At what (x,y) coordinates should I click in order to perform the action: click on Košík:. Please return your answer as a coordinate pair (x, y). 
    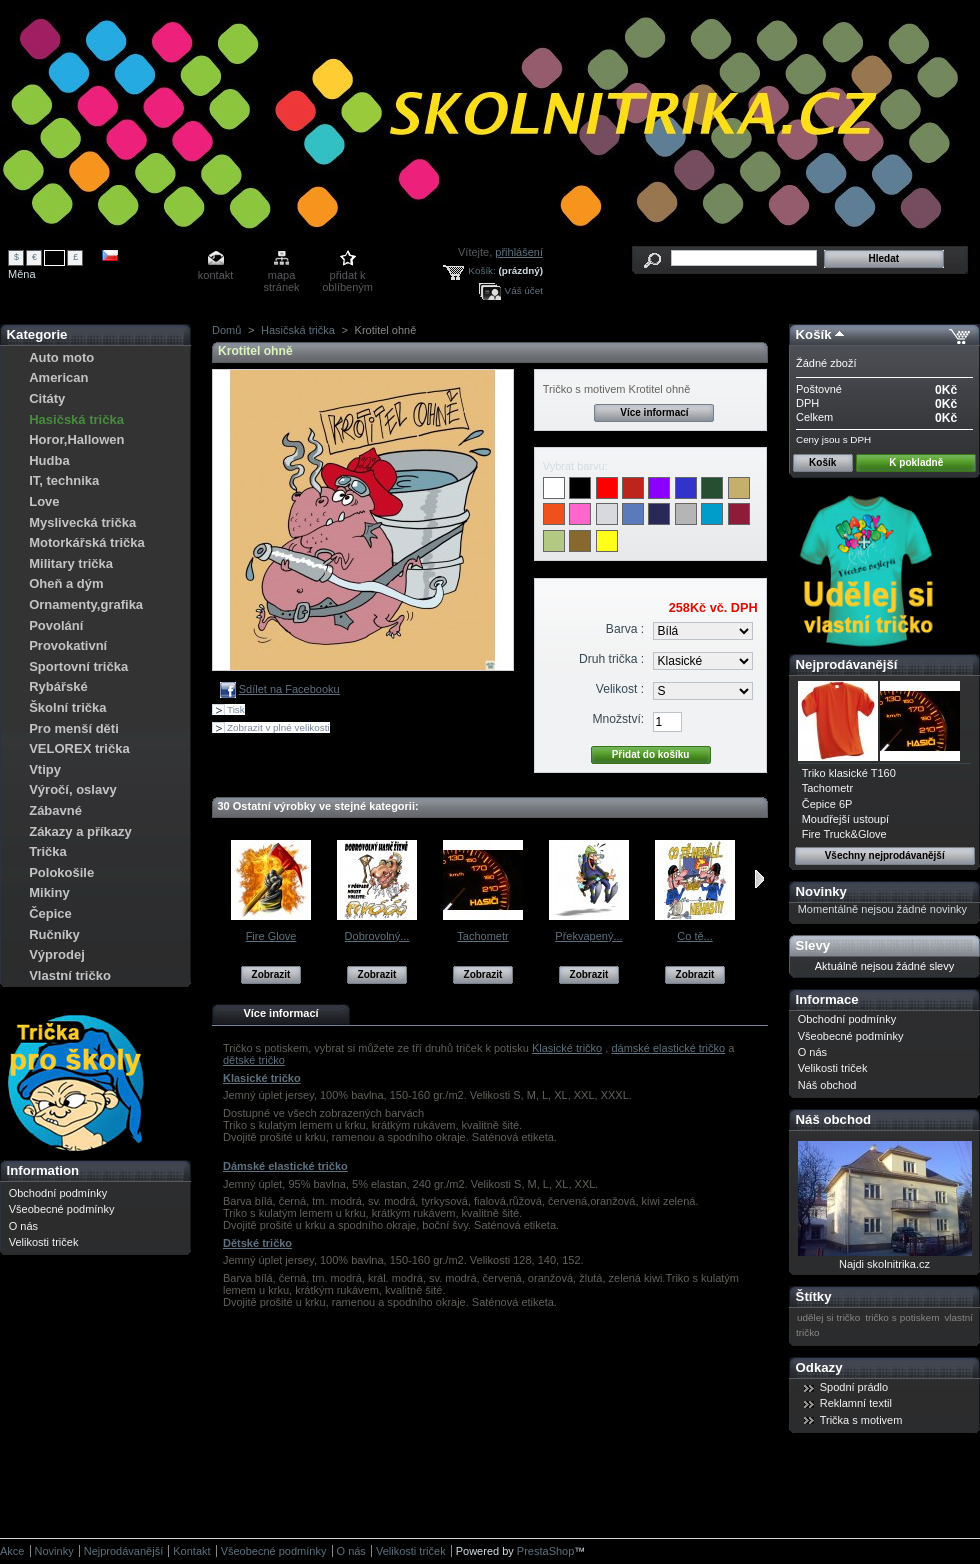
    Looking at the image, I should click on (481, 270).